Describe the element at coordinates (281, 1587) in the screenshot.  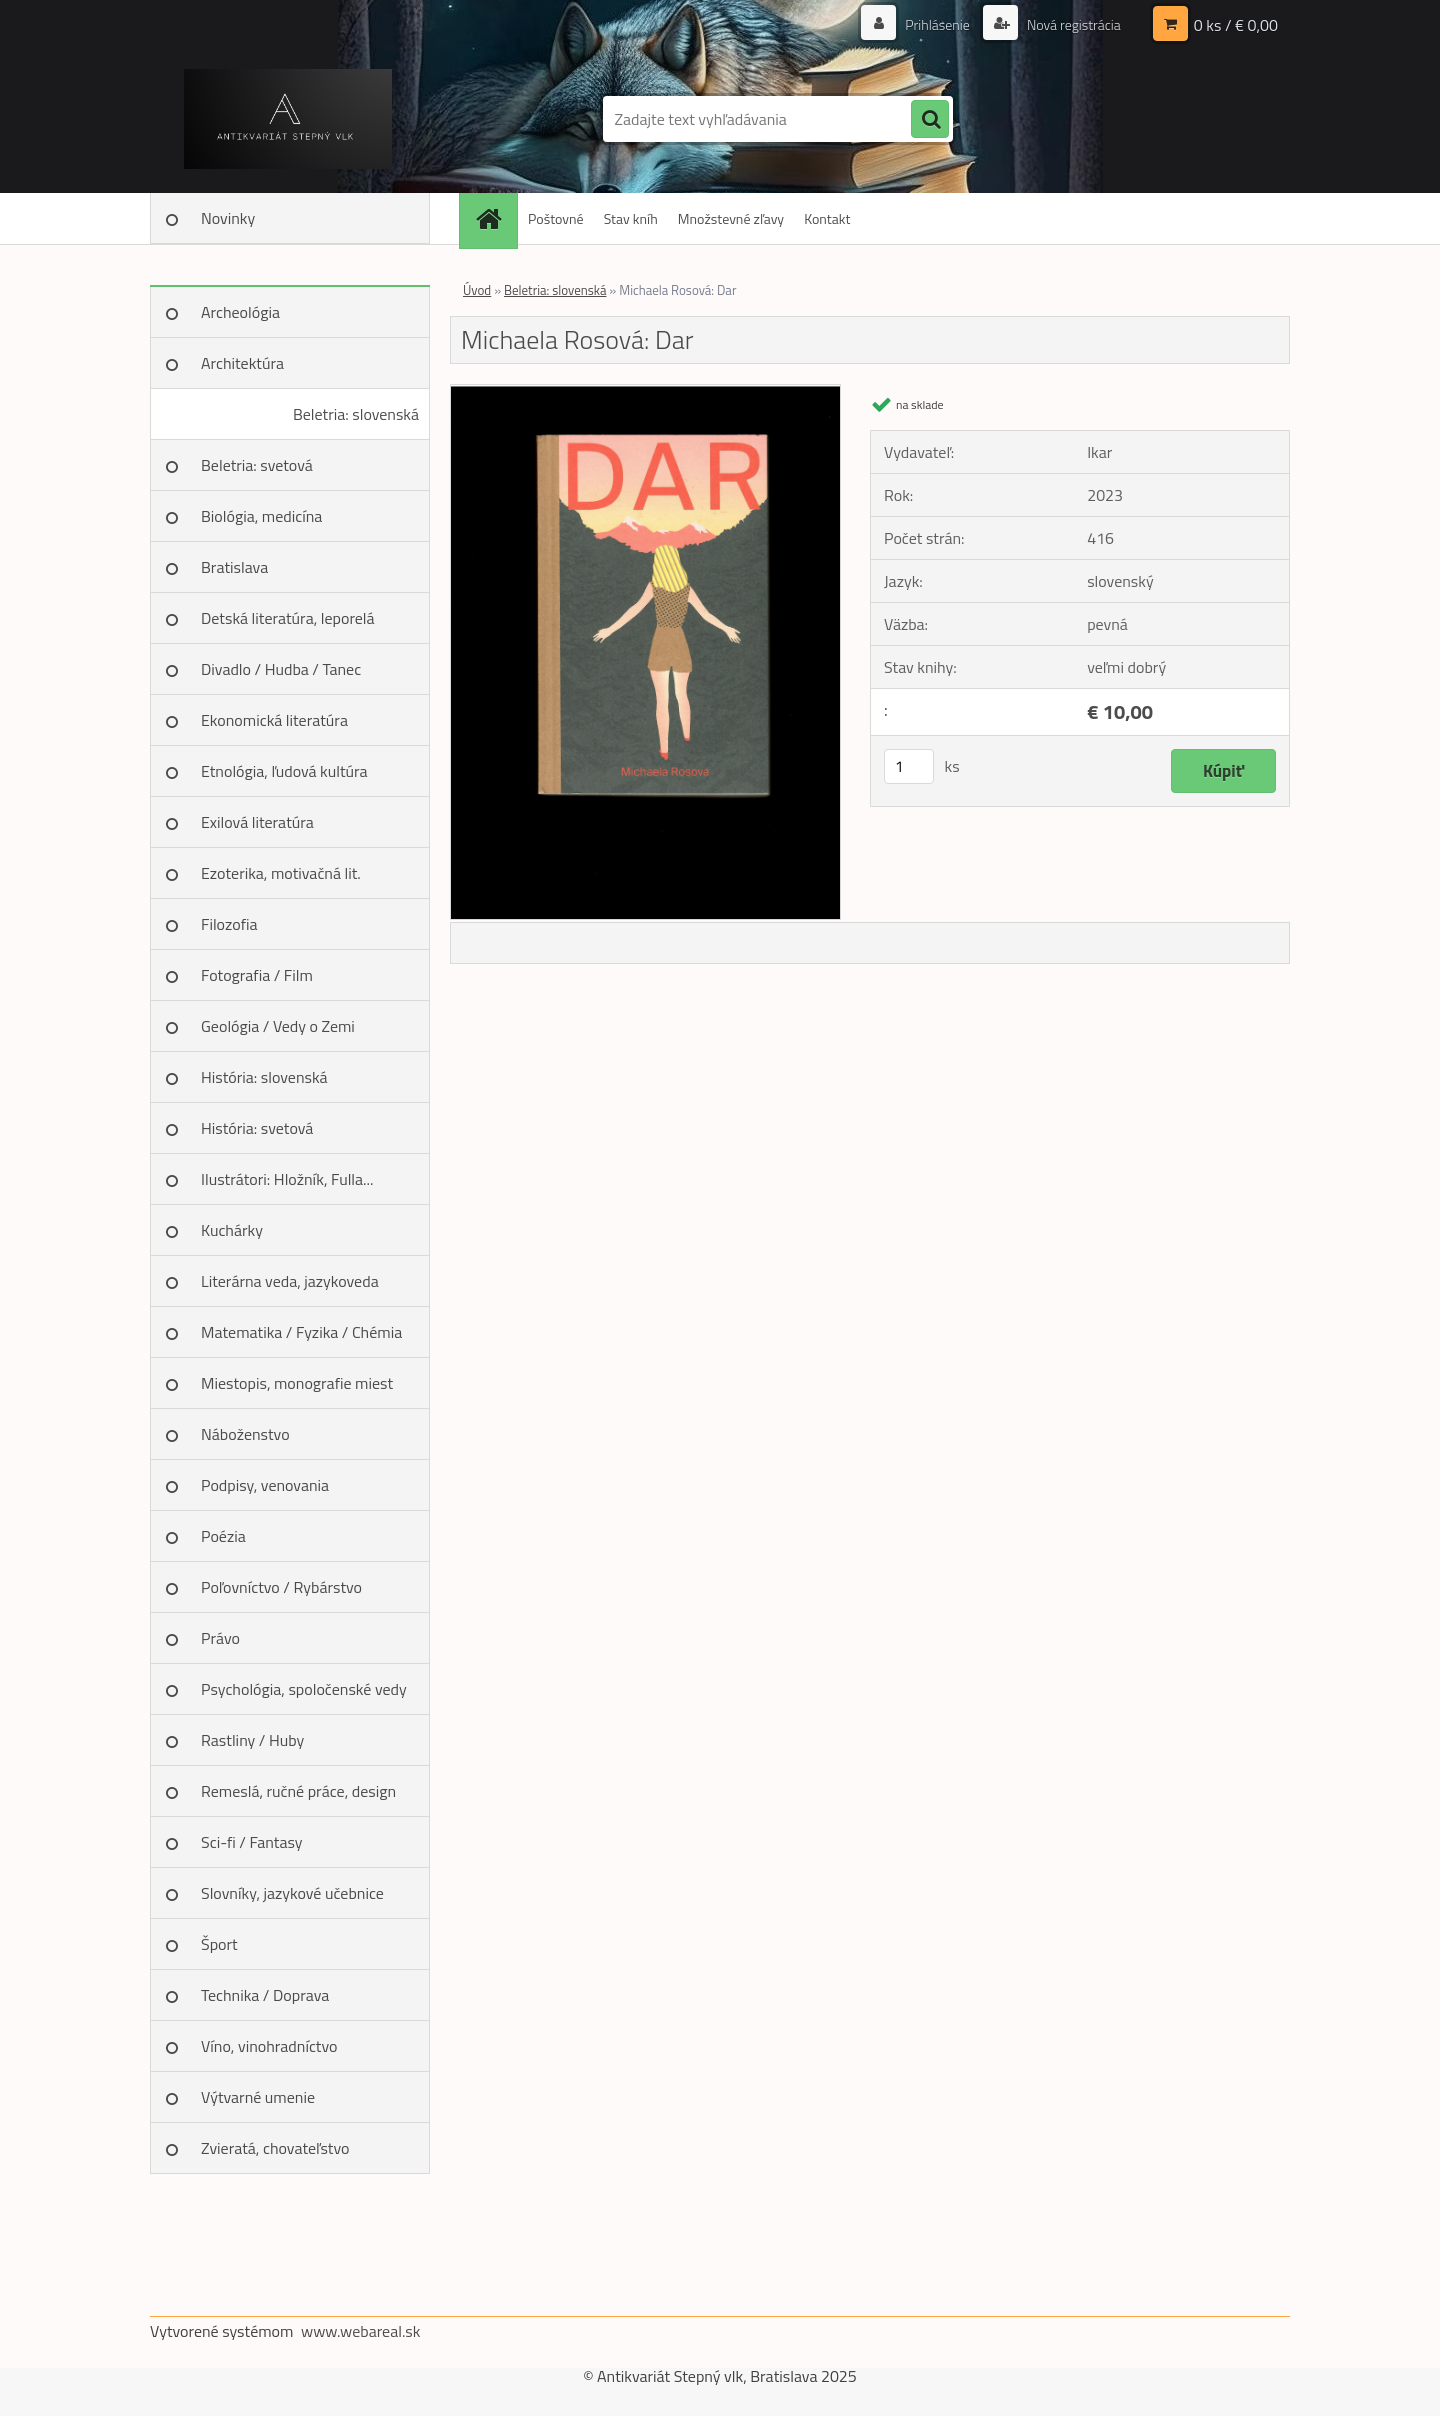
I see `Poľovníctvo / Rybárstvo` at that location.